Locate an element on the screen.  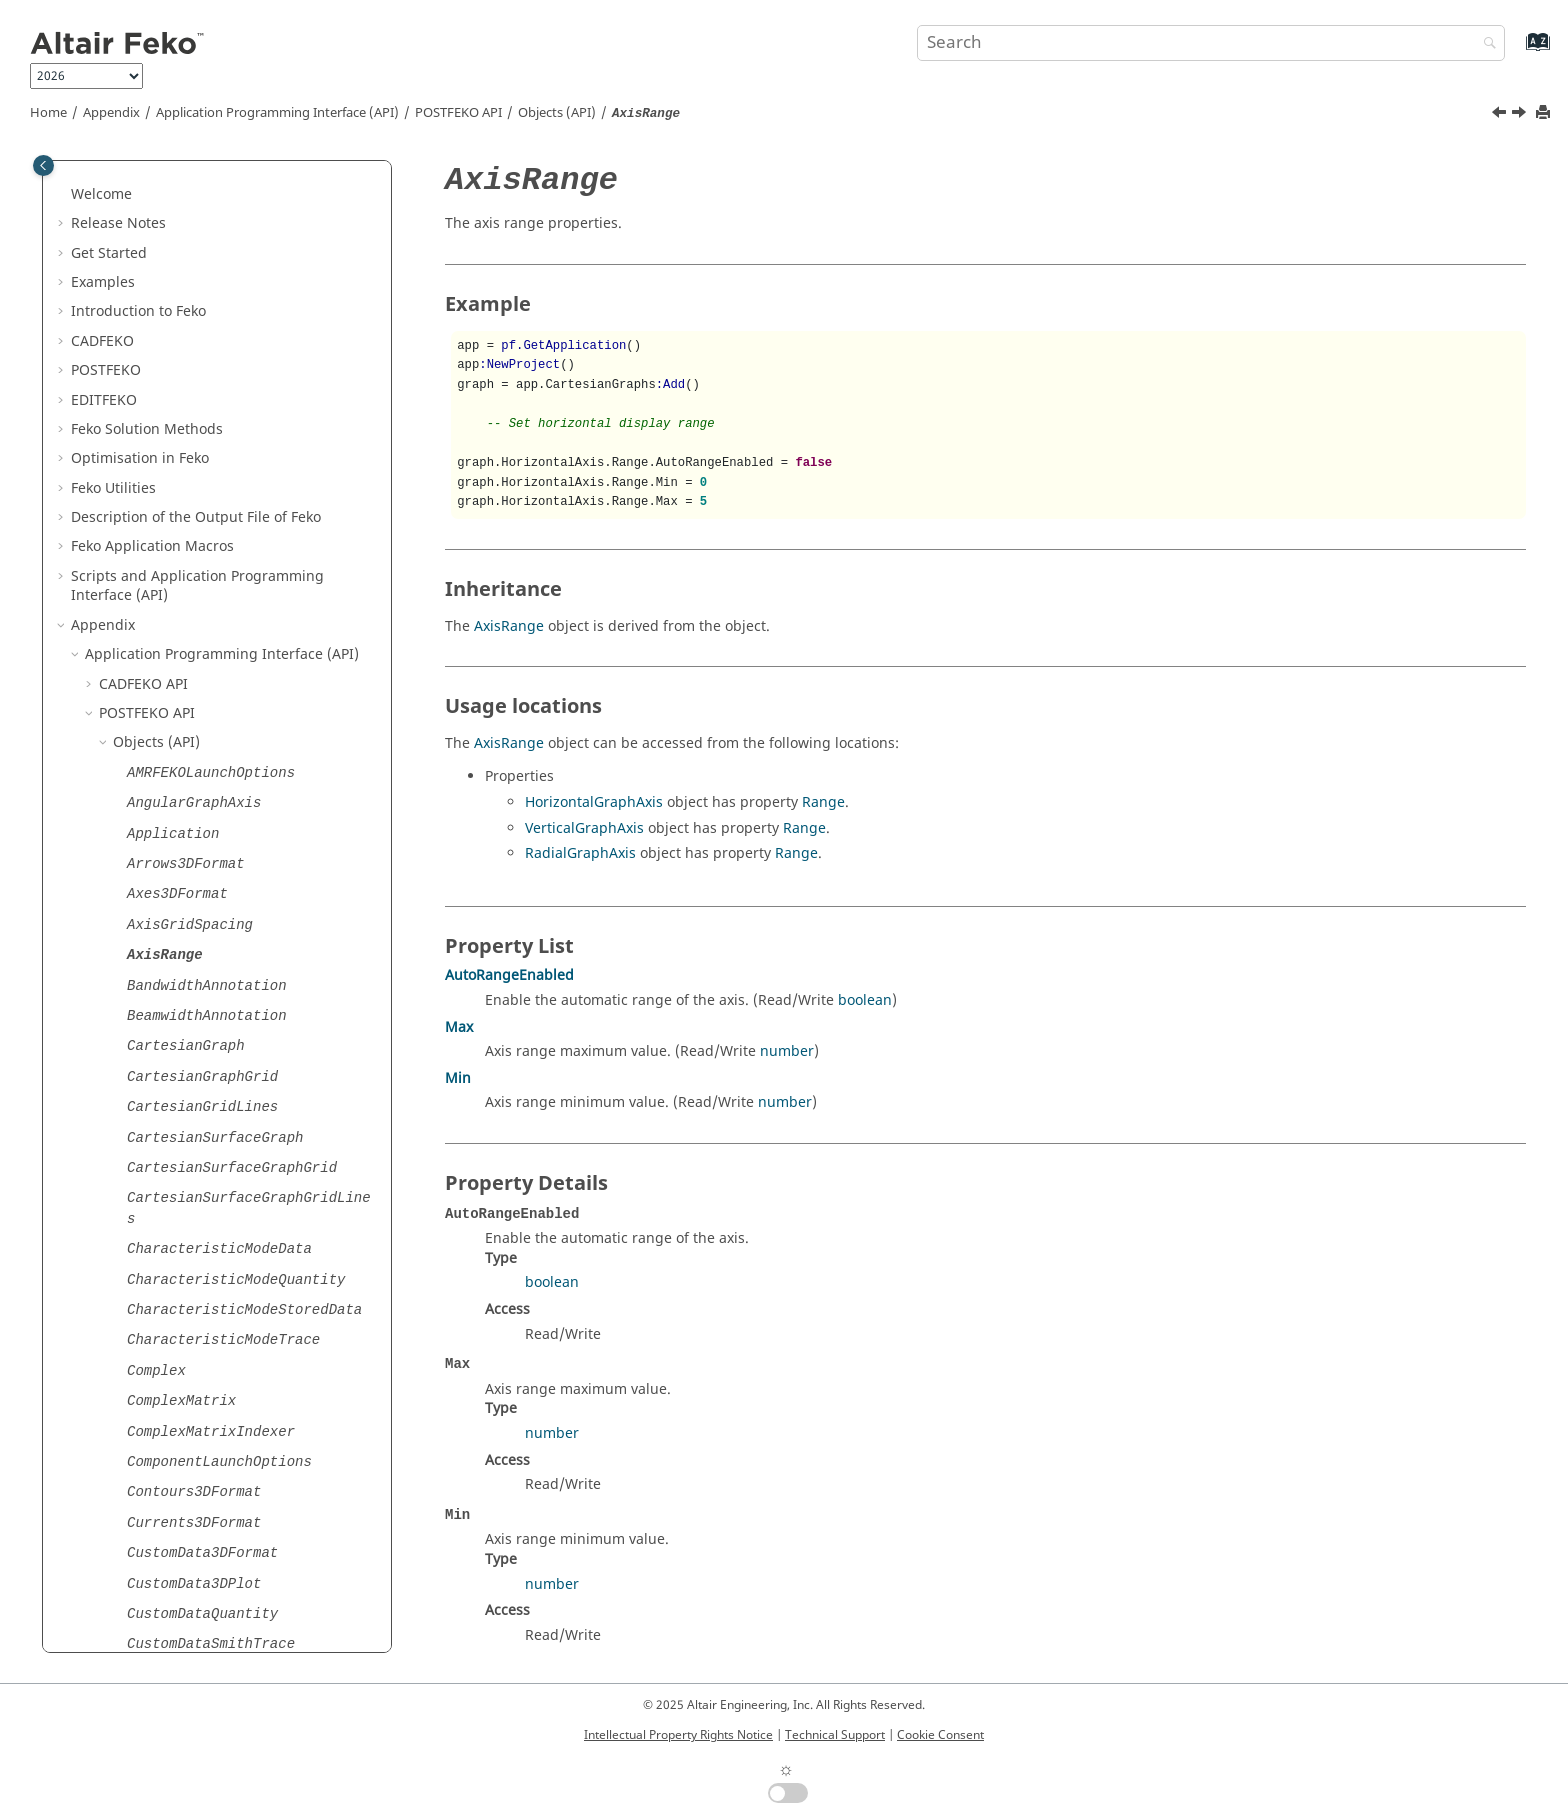
Max is located at coordinates (459, 1027).